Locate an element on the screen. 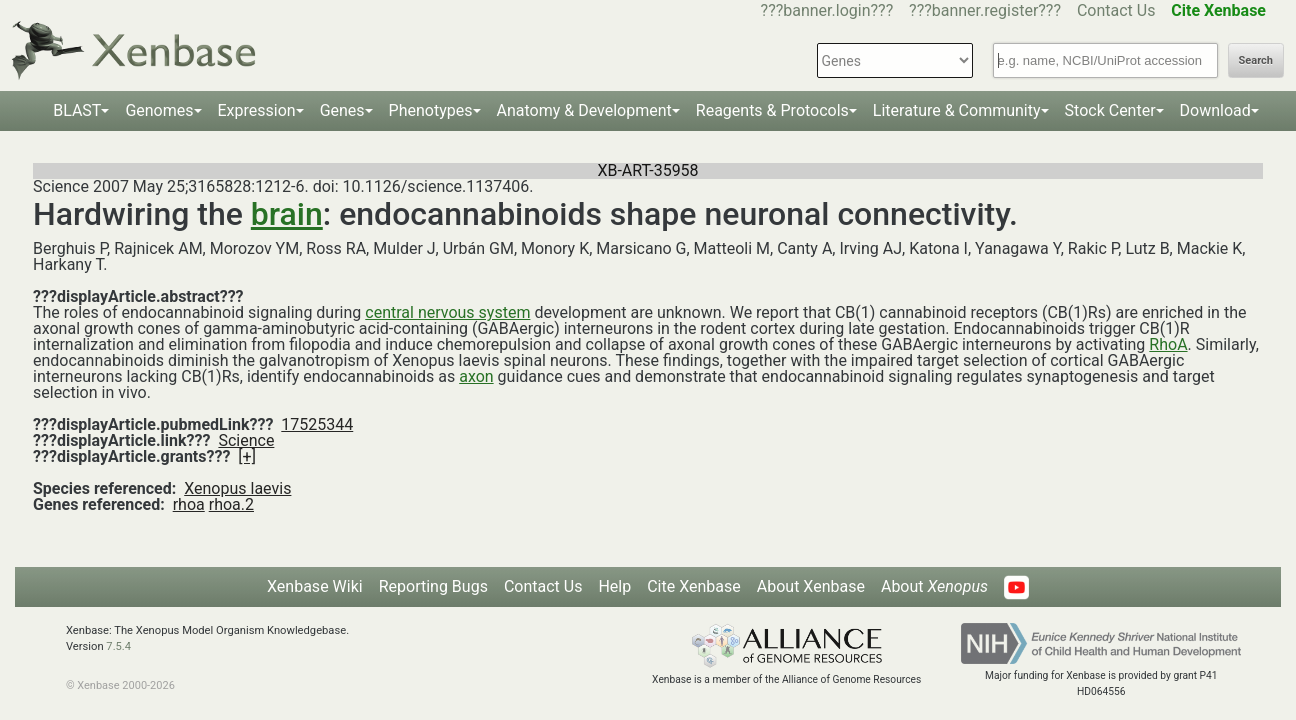  Genes is located at coordinates (342, 110).